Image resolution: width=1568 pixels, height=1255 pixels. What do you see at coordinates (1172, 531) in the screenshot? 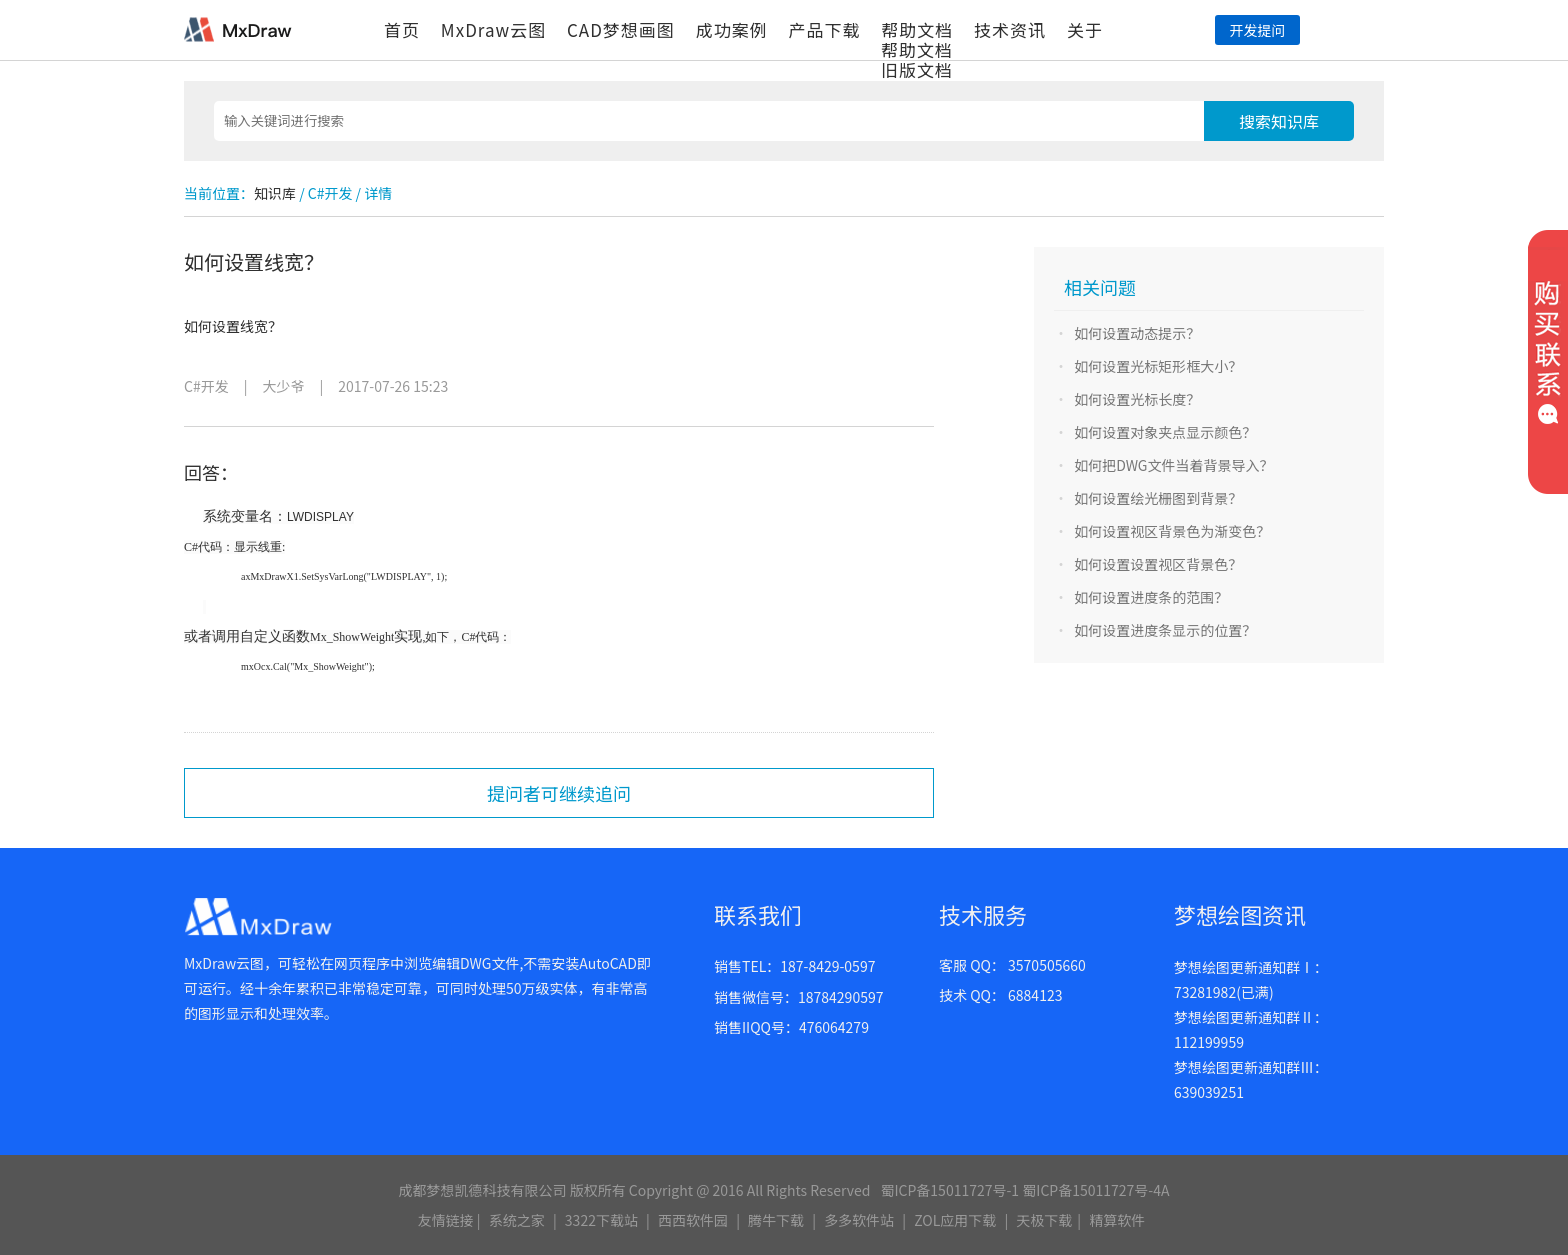
I see `如何设置视区背景色为渐变色？` at bounding box center [1172, 531].